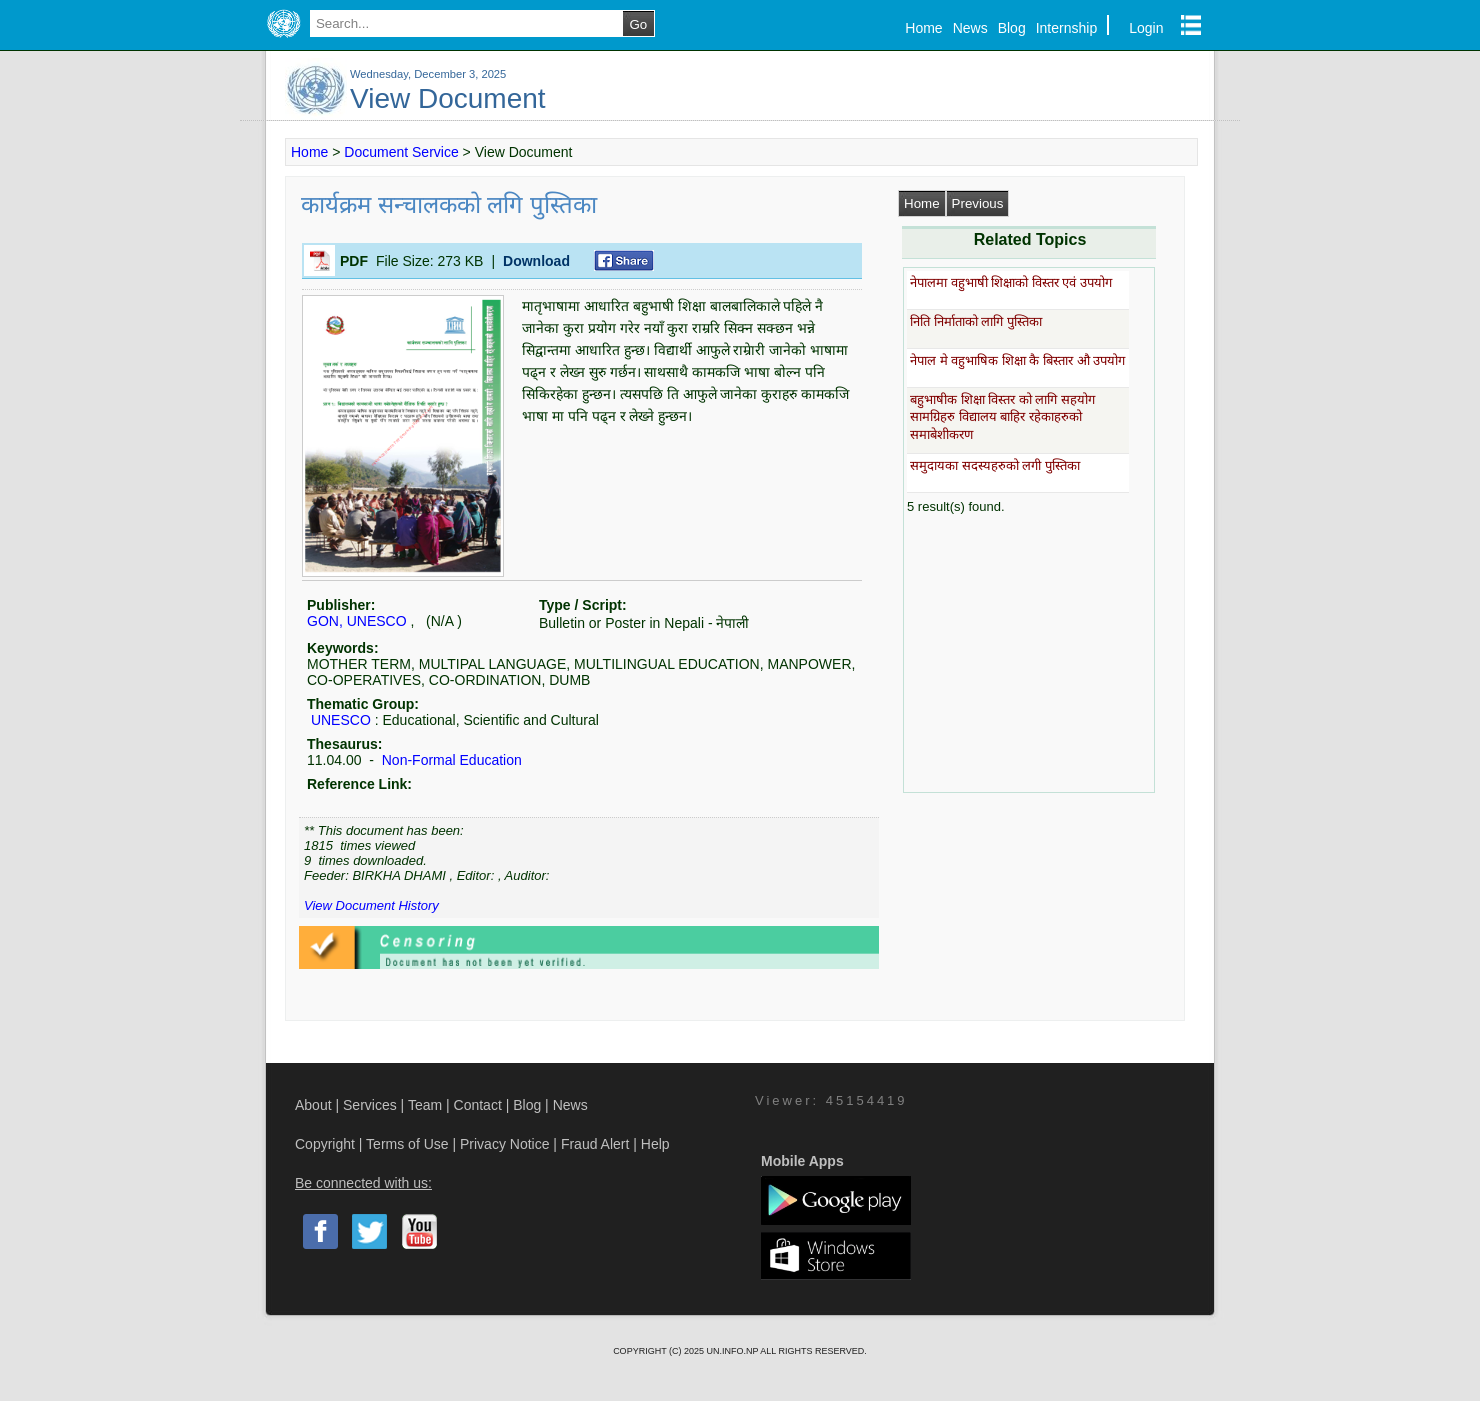 This screenshot has width=1480, height=1401. I want to click on Login, so click(1146, 28).